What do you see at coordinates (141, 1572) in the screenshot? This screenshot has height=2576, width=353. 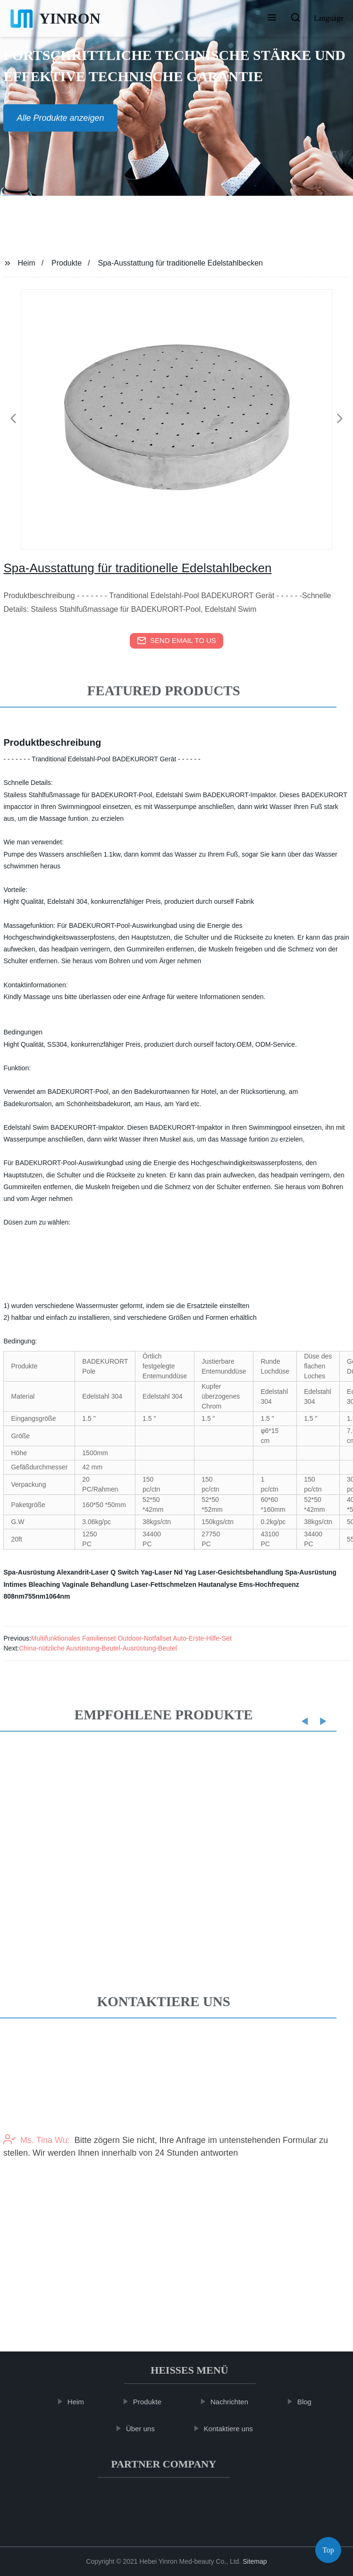 I see `Q Switch Yag-Laser` at bounding box center [141, 1572].